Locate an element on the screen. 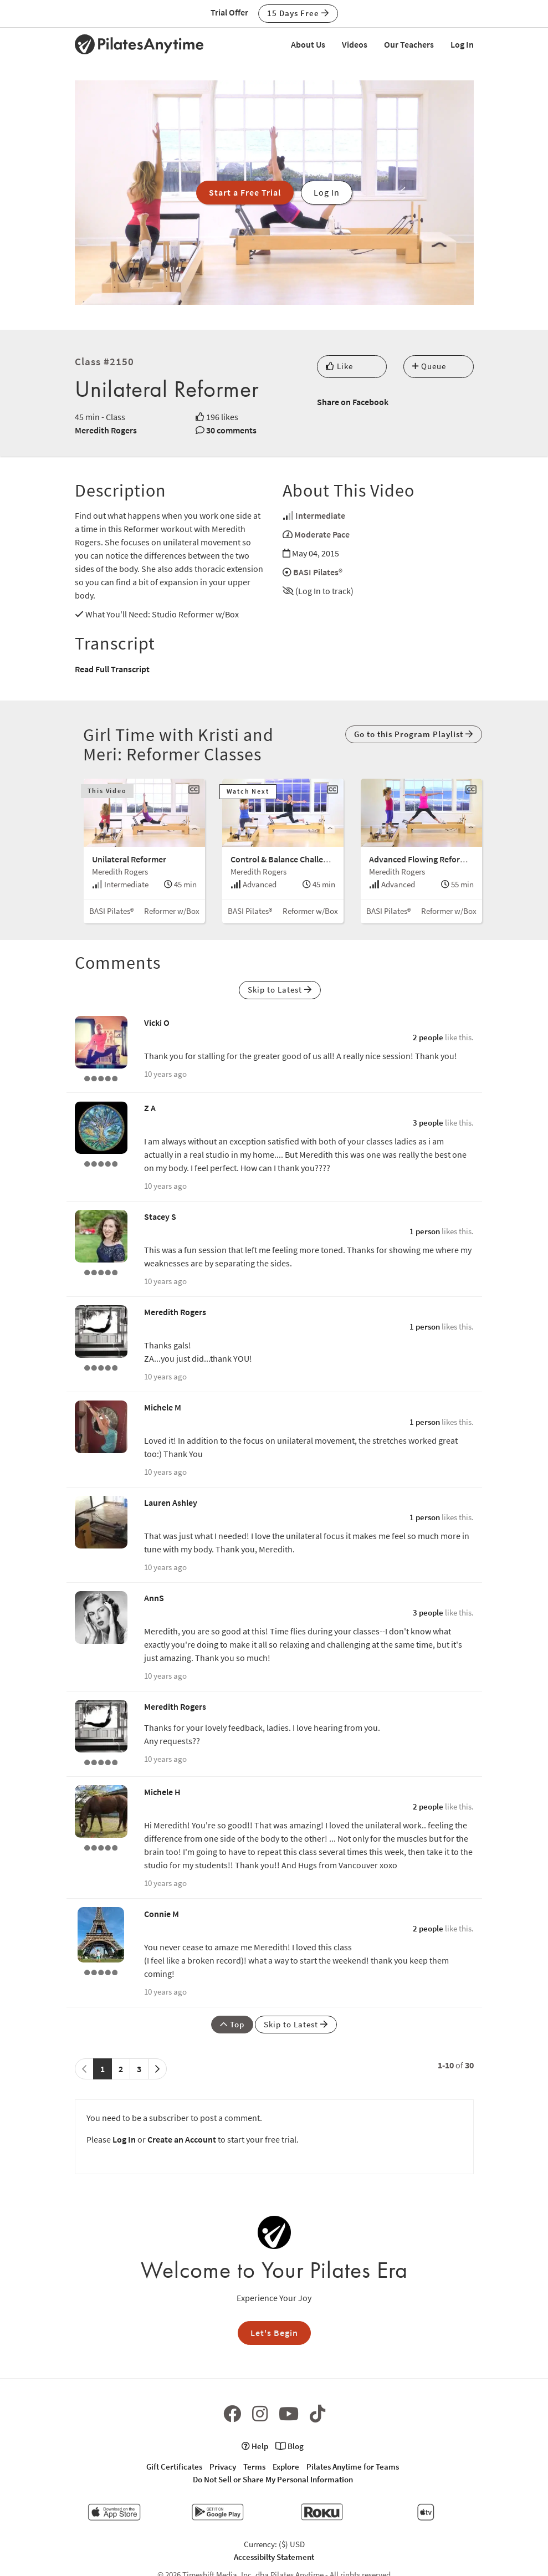 The width and height of the screenshot is (548, 2576). 2 people is located at coordinates (428, 1037).